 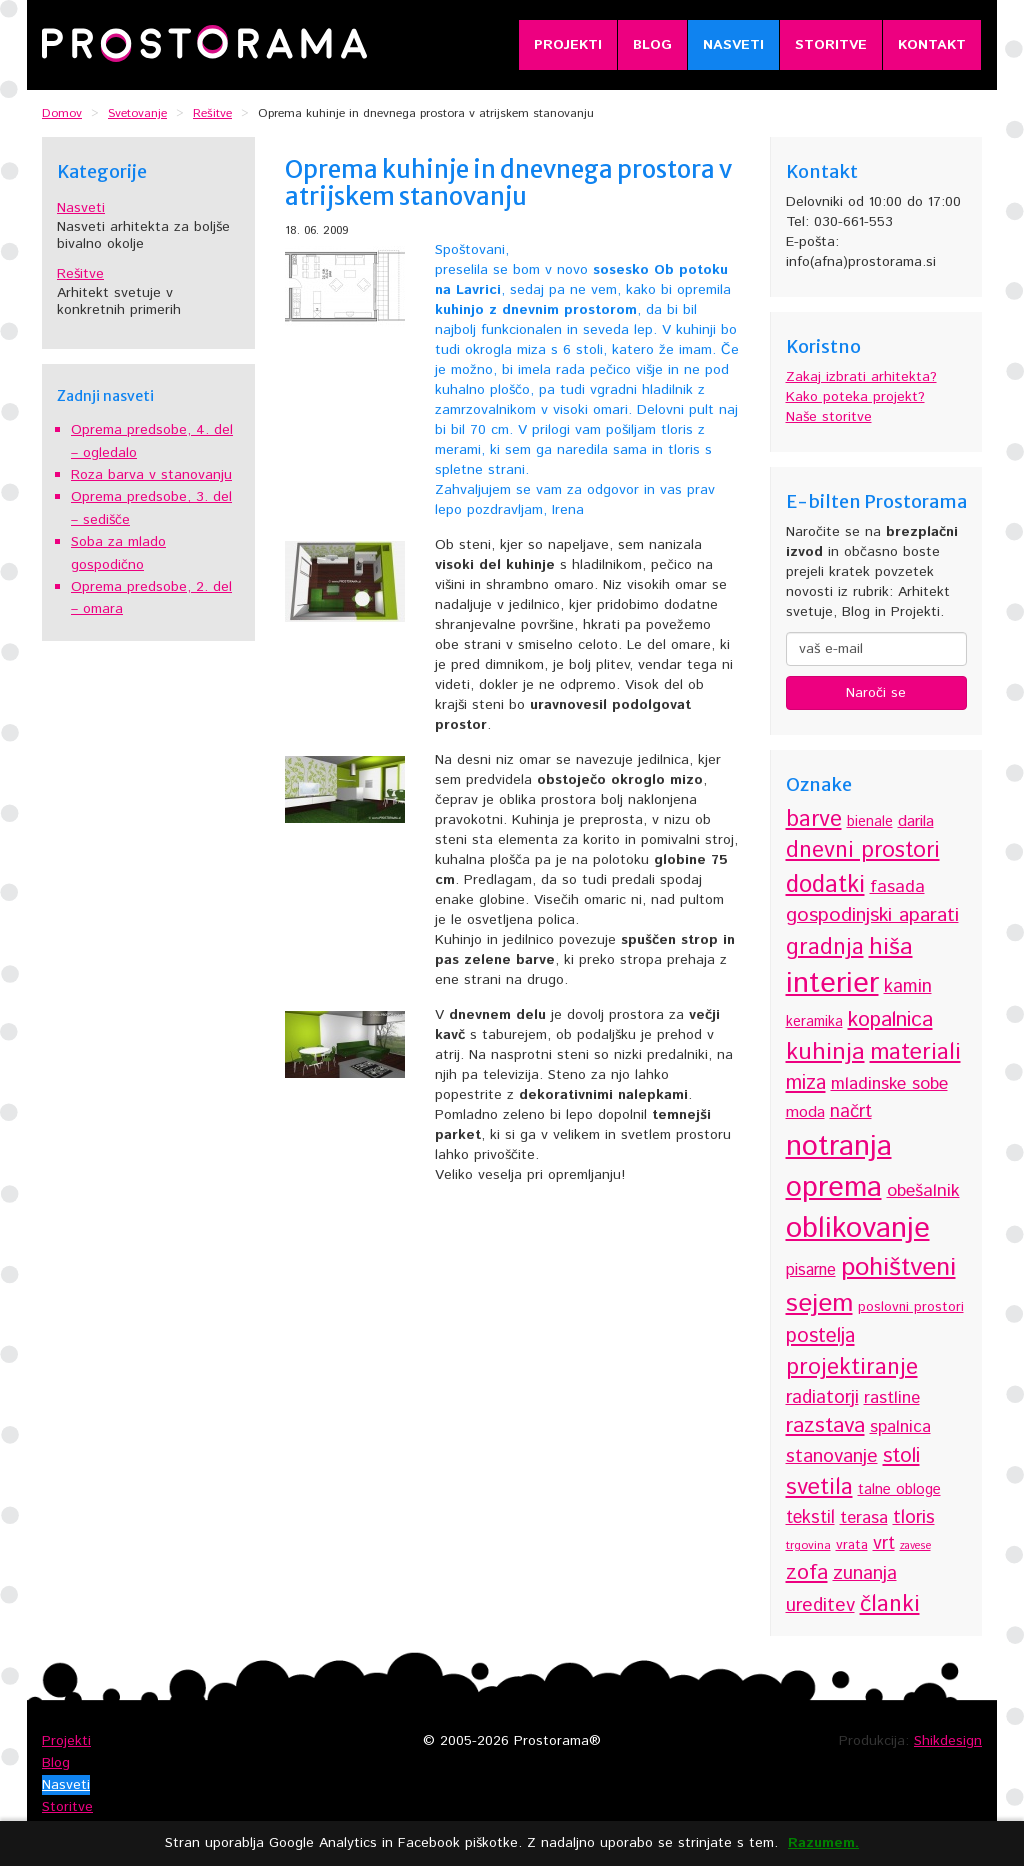 What do you see at coordinates (852, 1545) in the screenshot?
I see `vrata` at bounding box center [852, 1545].